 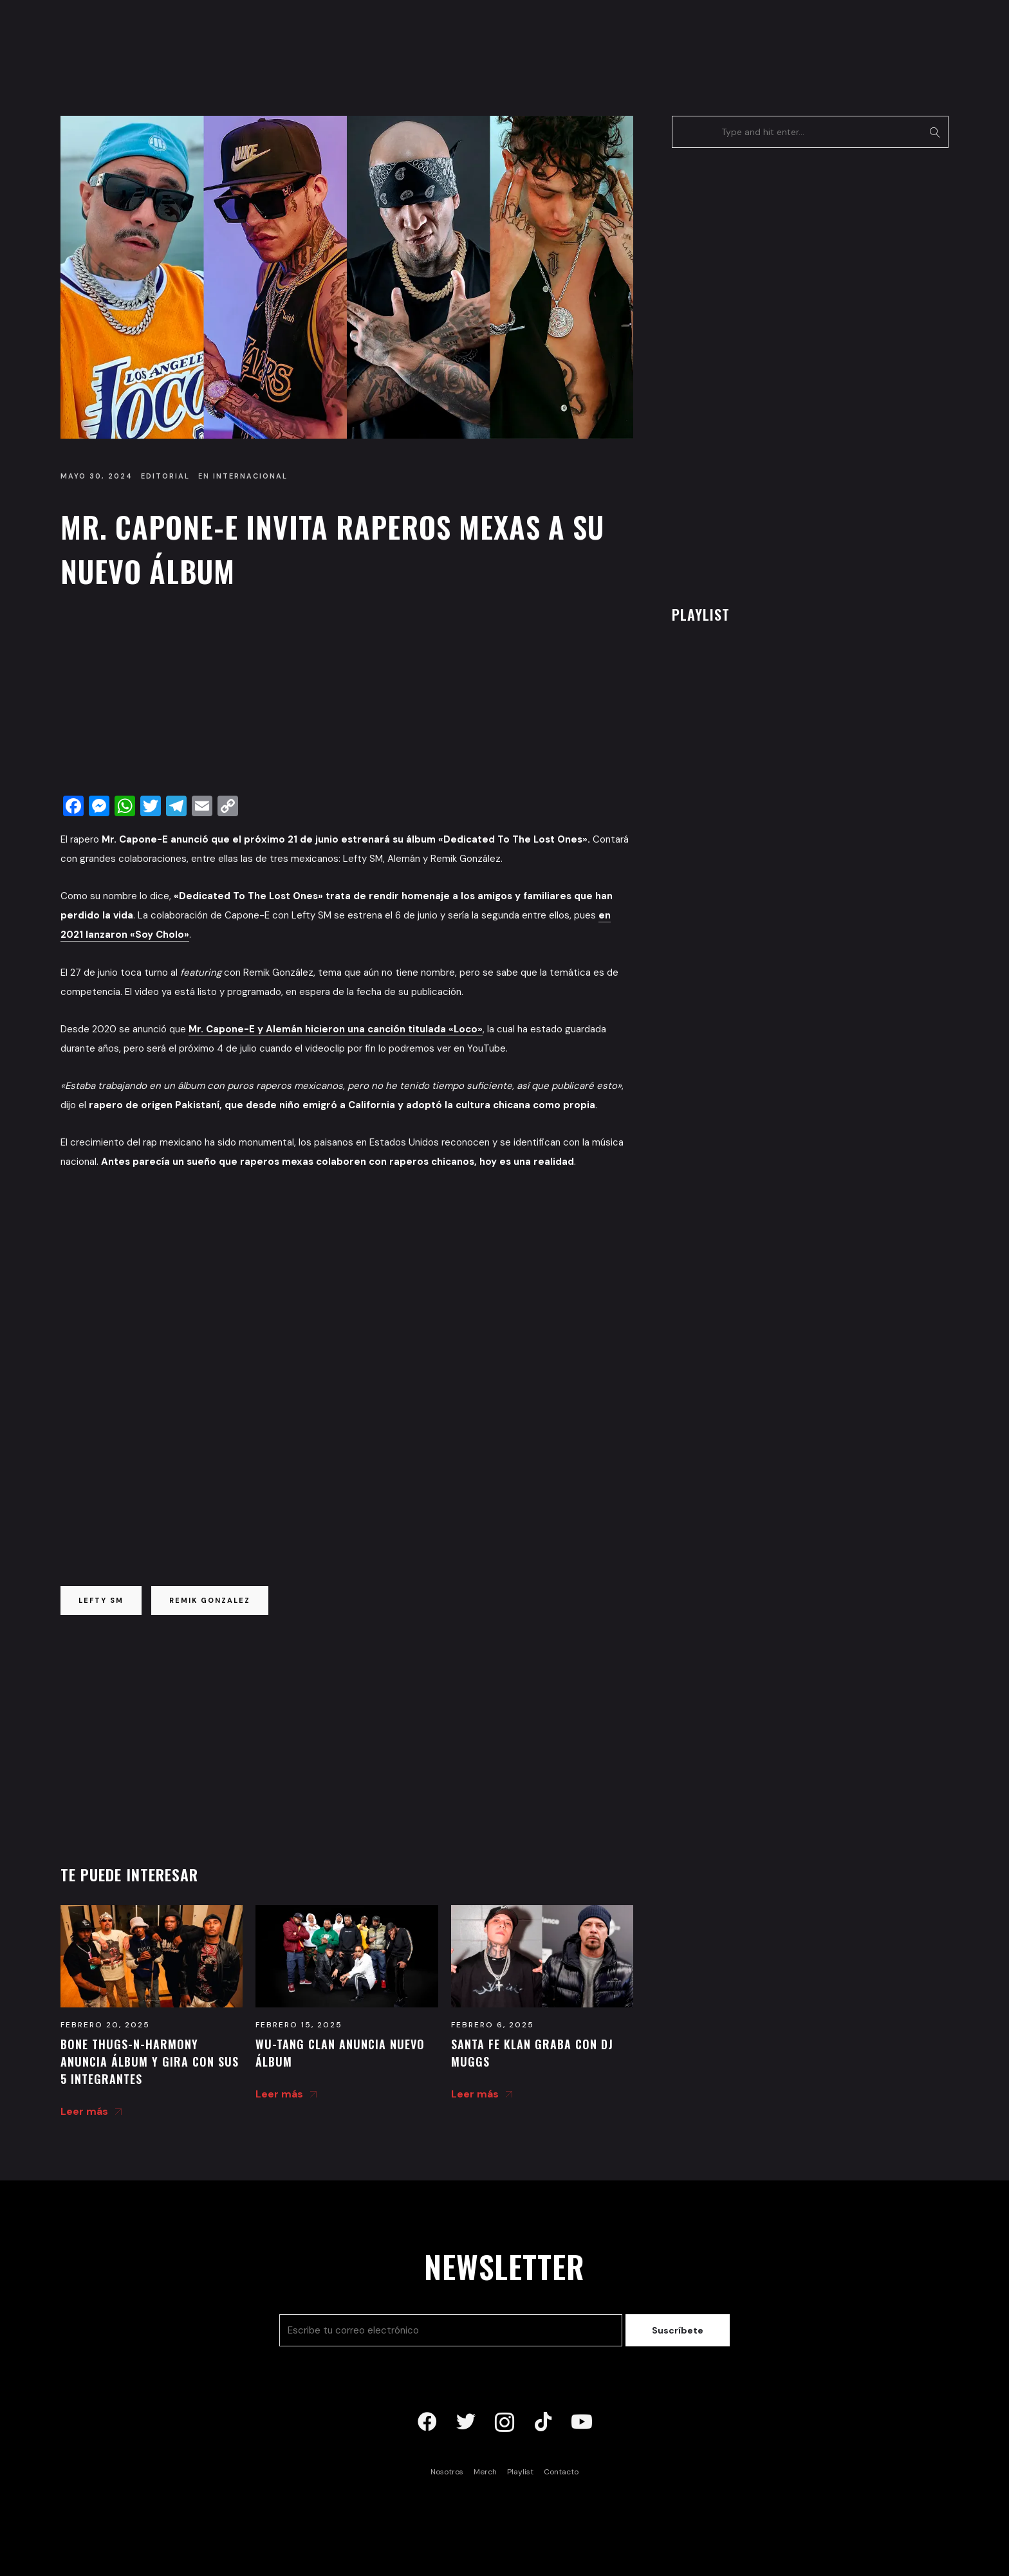 What do you see at coordinates (209, 1600) in the screenshot?
I see `remik gonzalez` at bounding box center [209, 1600].